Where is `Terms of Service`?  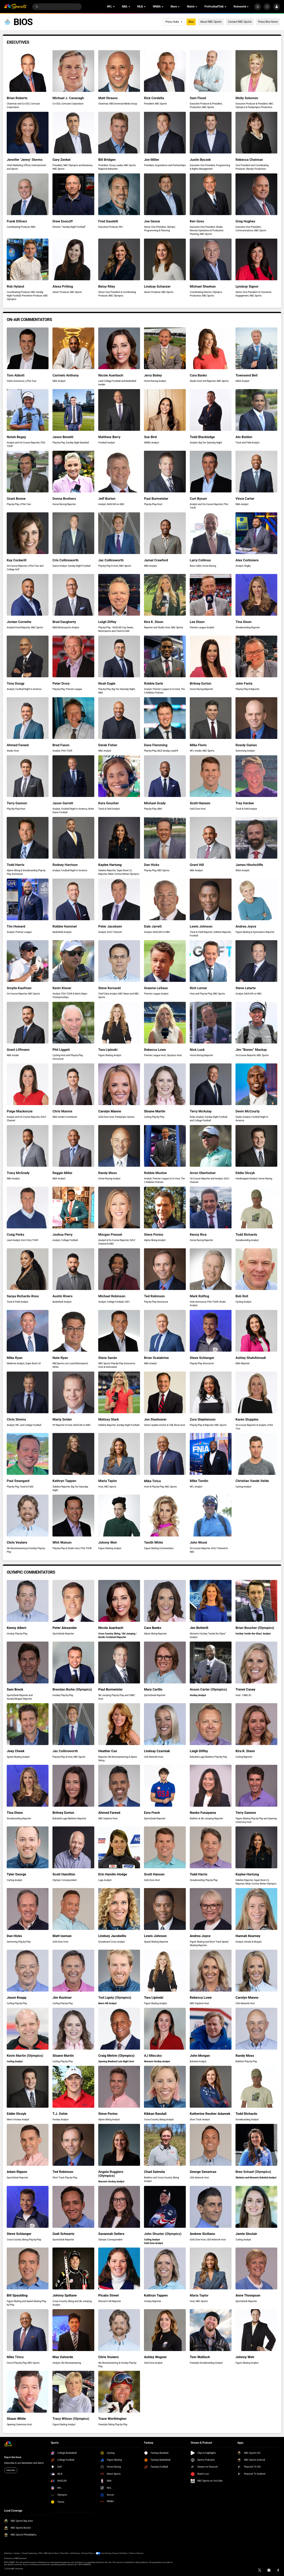
Terms of Service is located at coordinates (136, 2553).